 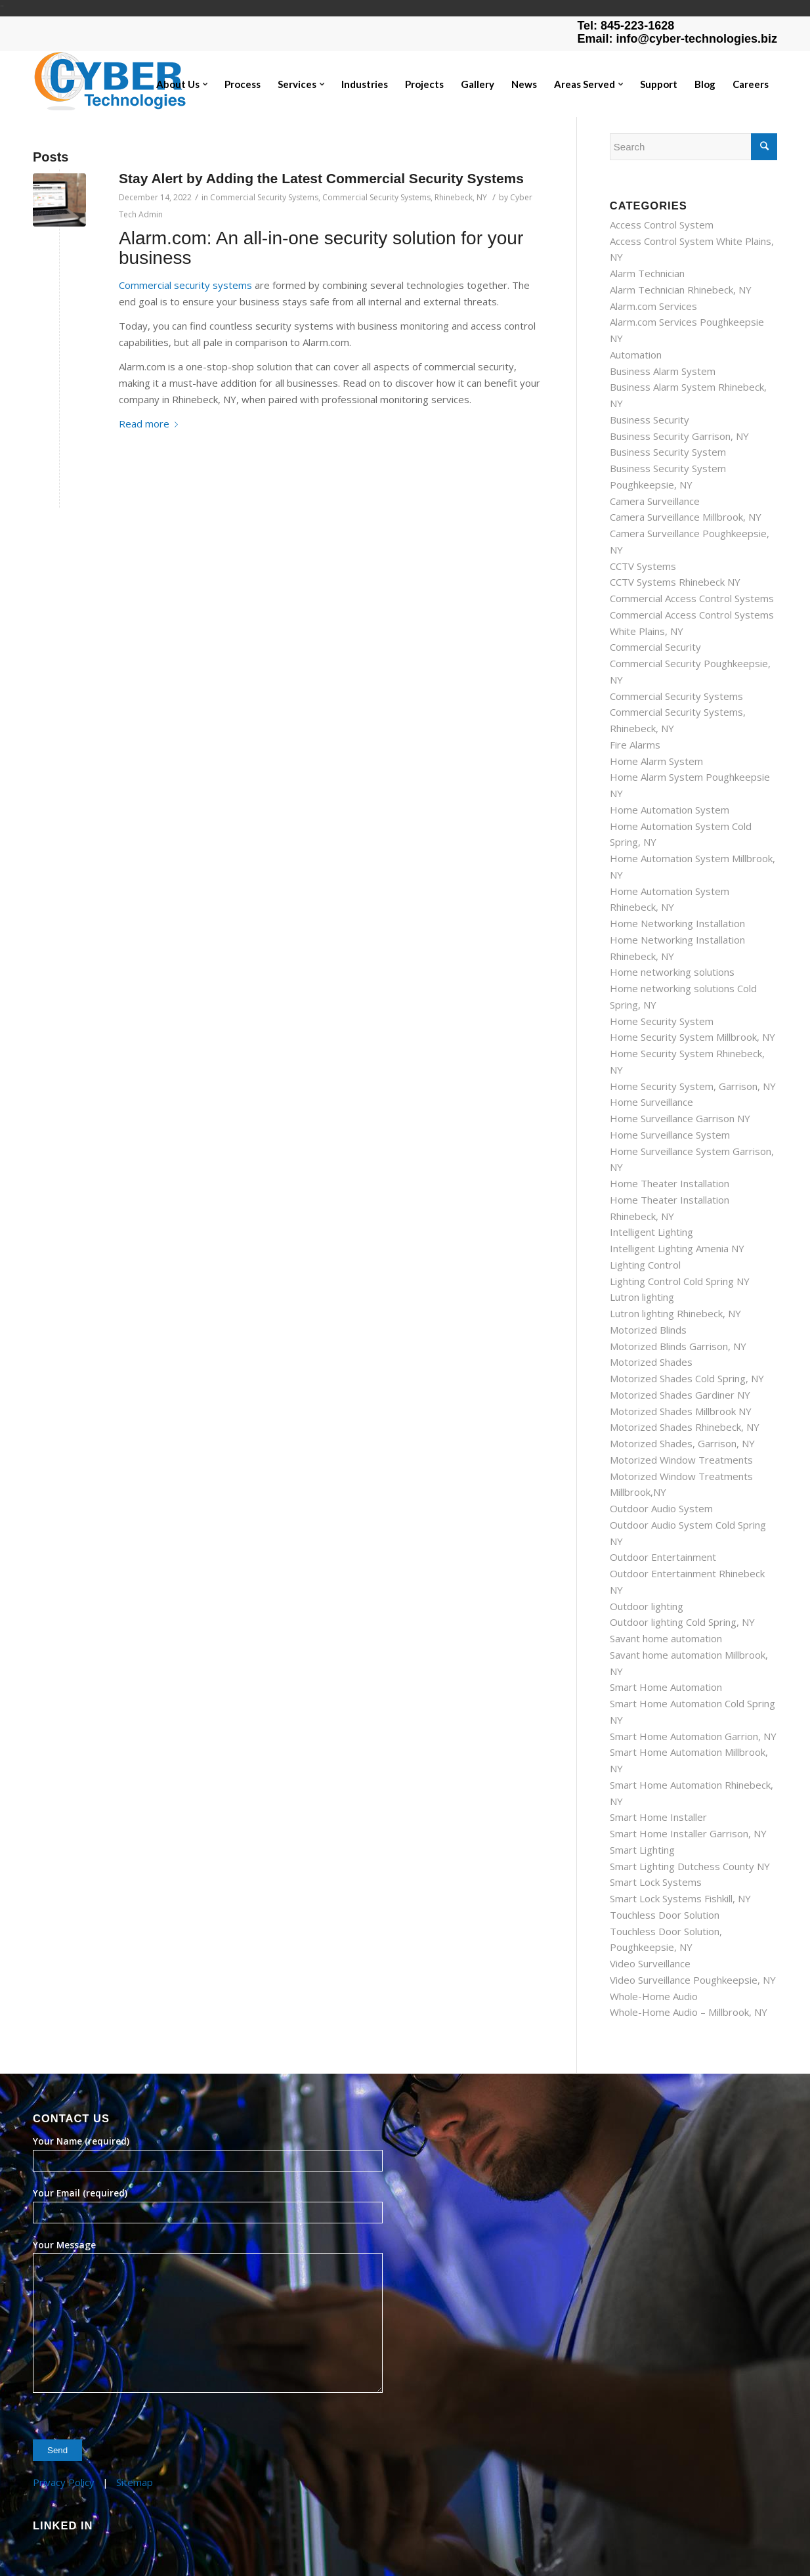 I want to click on Alarm.com Services, so click(x=653, y=306).